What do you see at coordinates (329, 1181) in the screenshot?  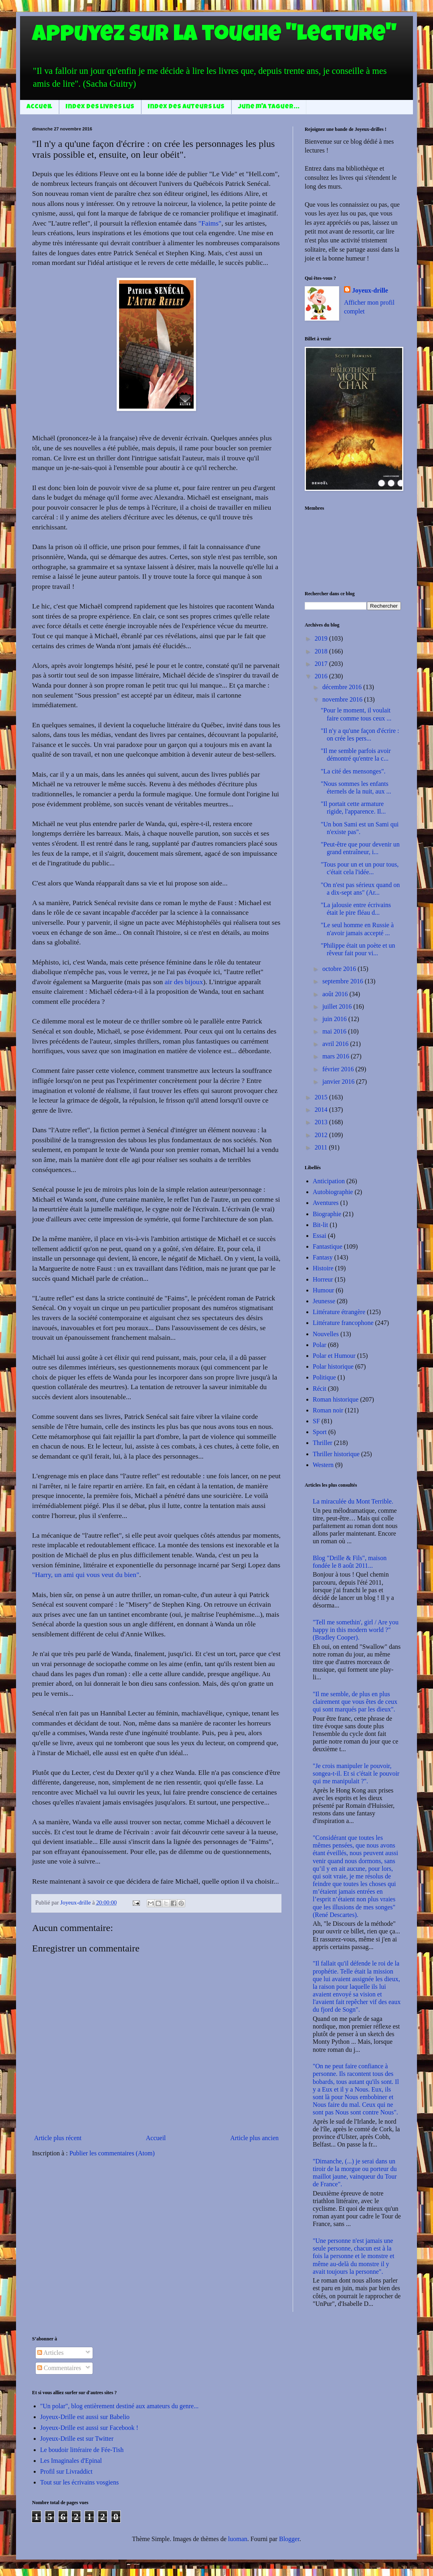 I see `Anticipation` at bounding box center [329, 1181].